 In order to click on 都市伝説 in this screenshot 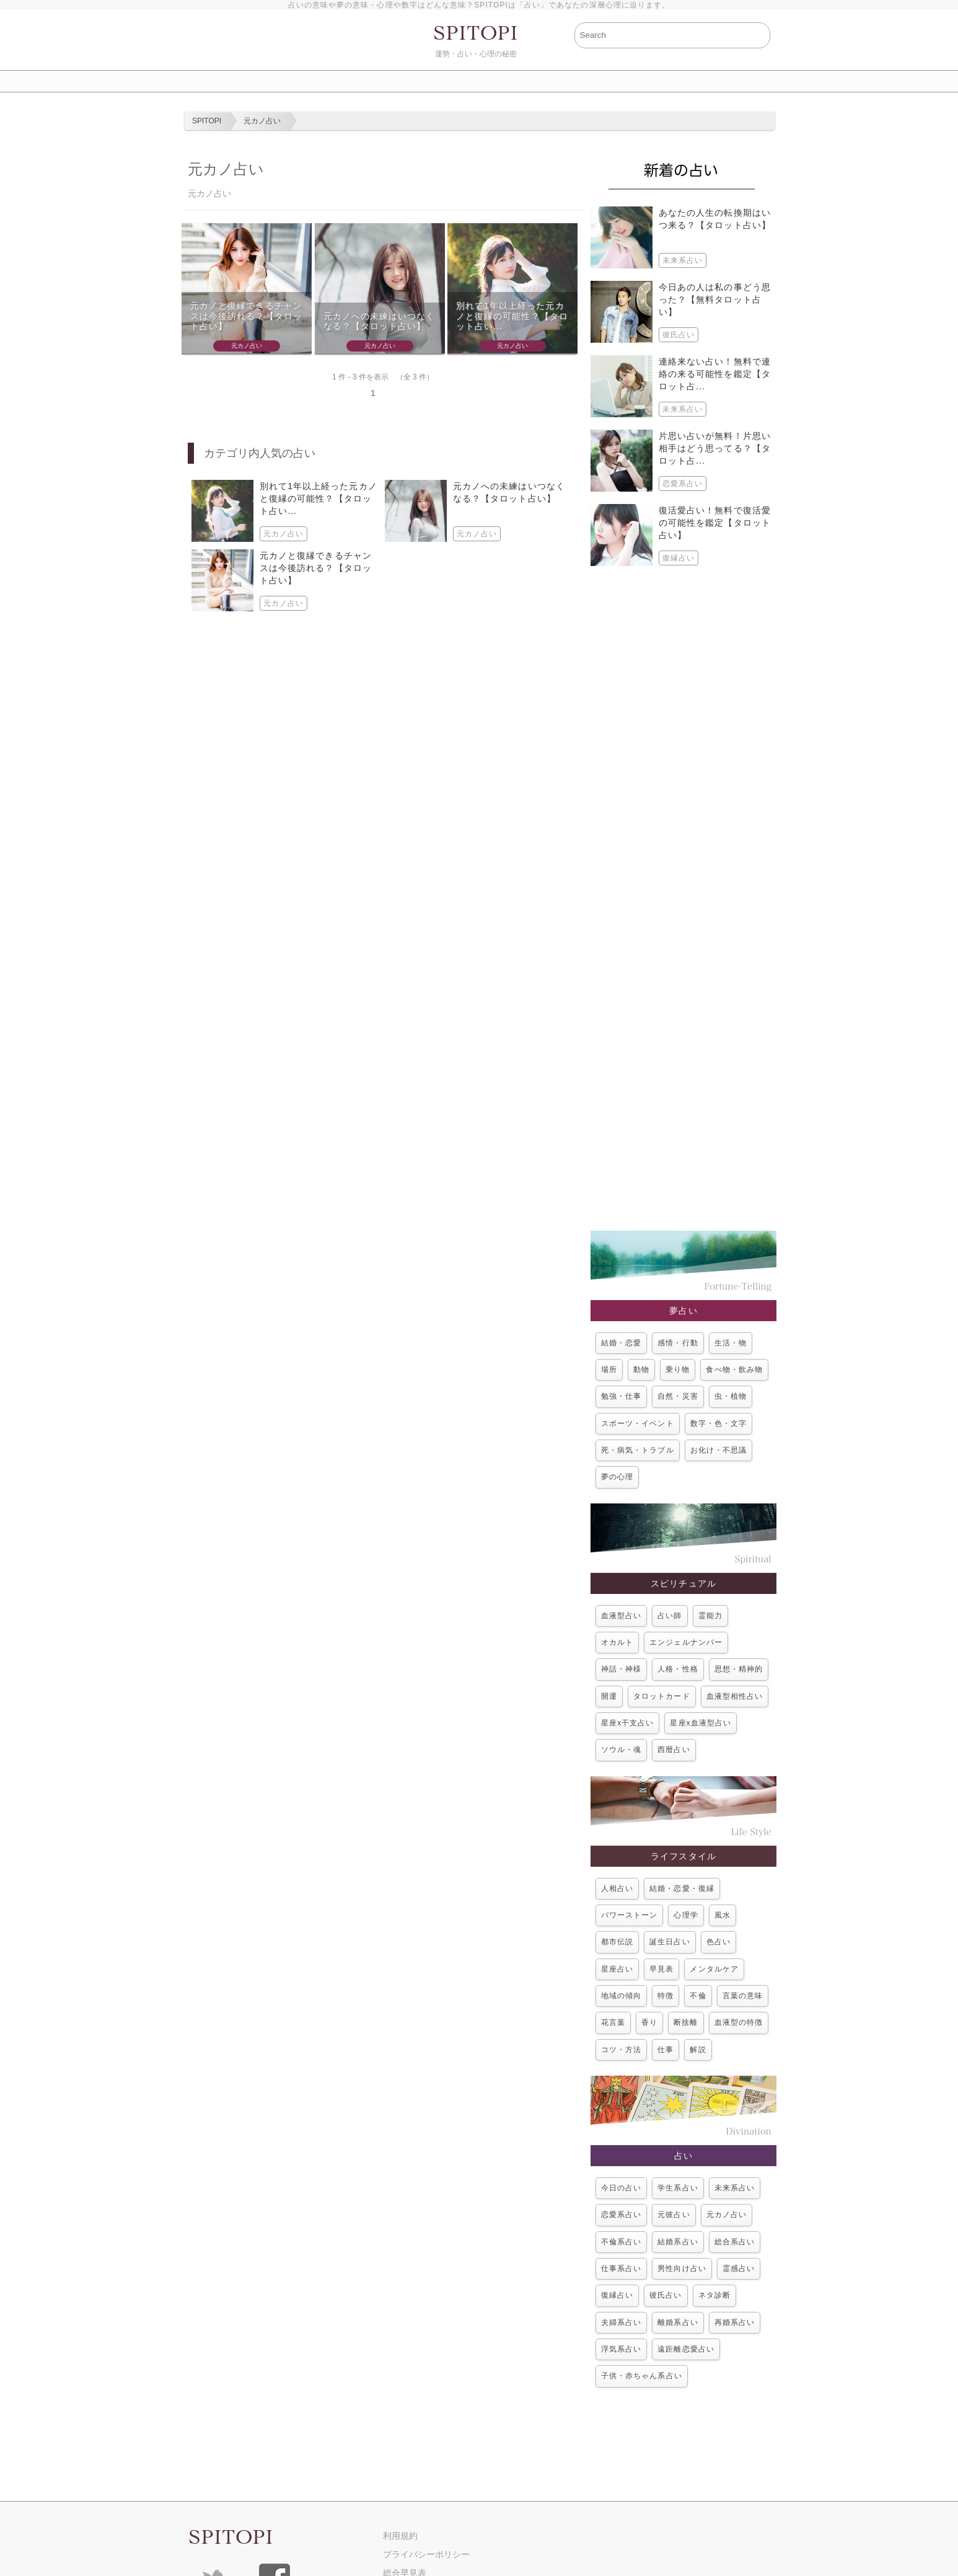, I will do `click(617, 1941)`.